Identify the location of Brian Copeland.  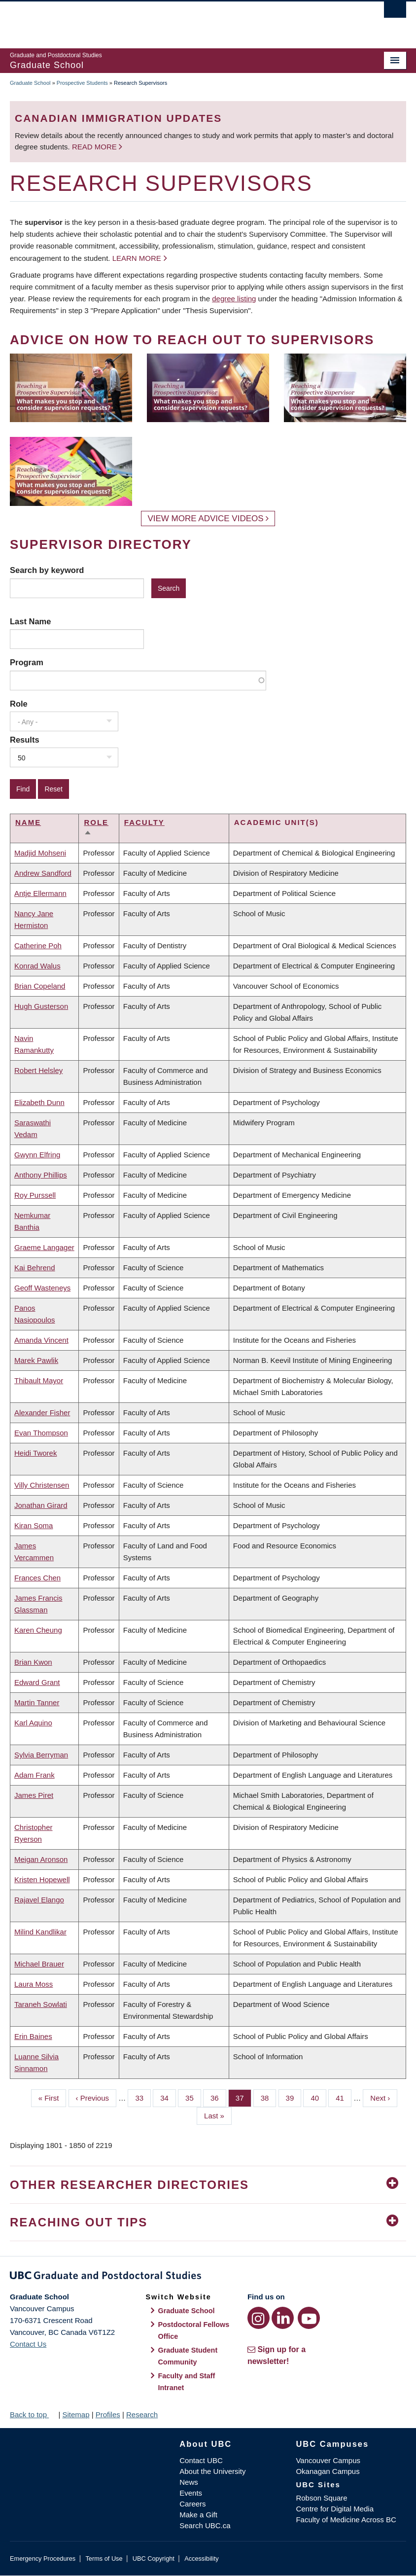
(39, 986).